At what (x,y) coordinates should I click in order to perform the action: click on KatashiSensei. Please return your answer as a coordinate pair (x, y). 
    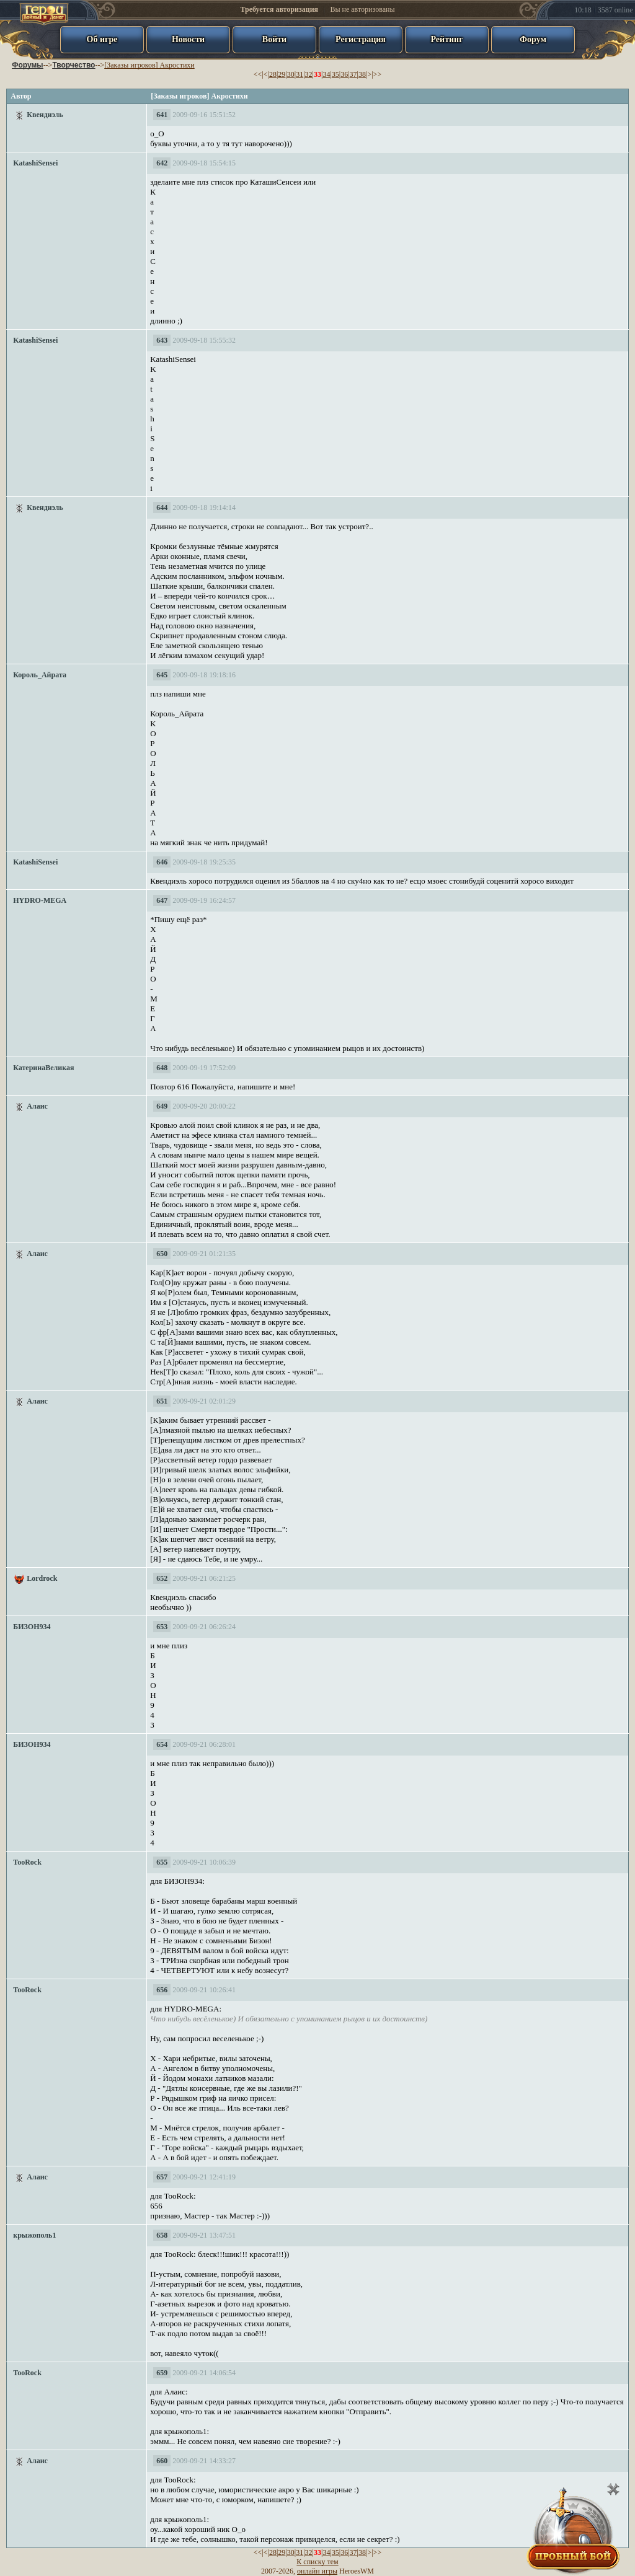
    Looking at the image, I should click on (35, 163).